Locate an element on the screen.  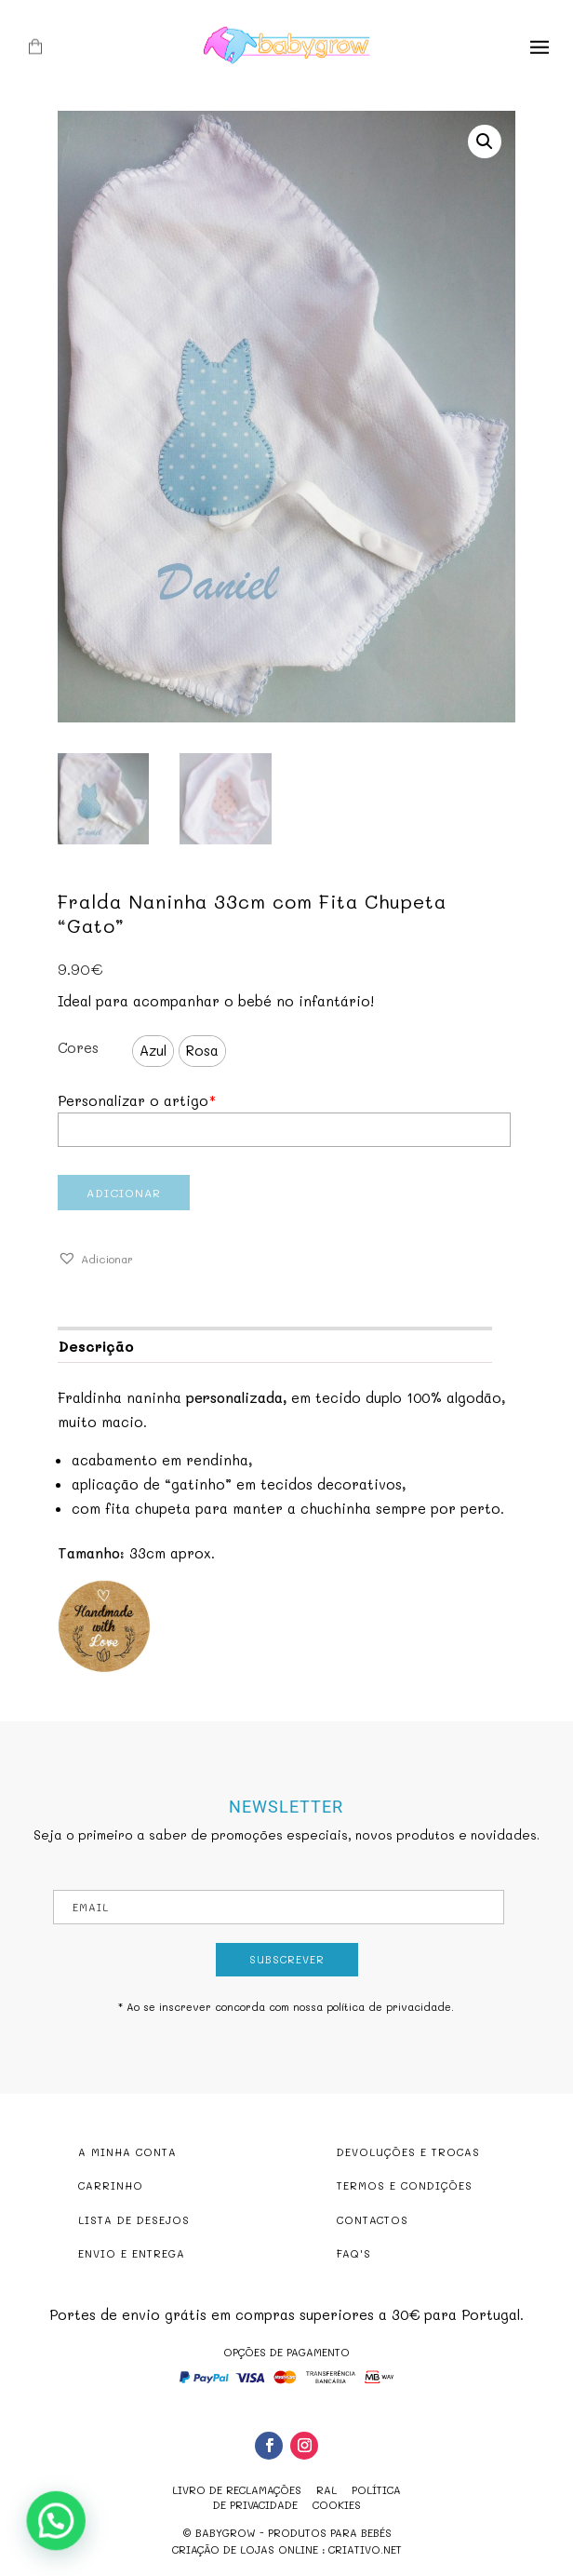
A MINHA CONTA is located at coordinates (127, 2152).